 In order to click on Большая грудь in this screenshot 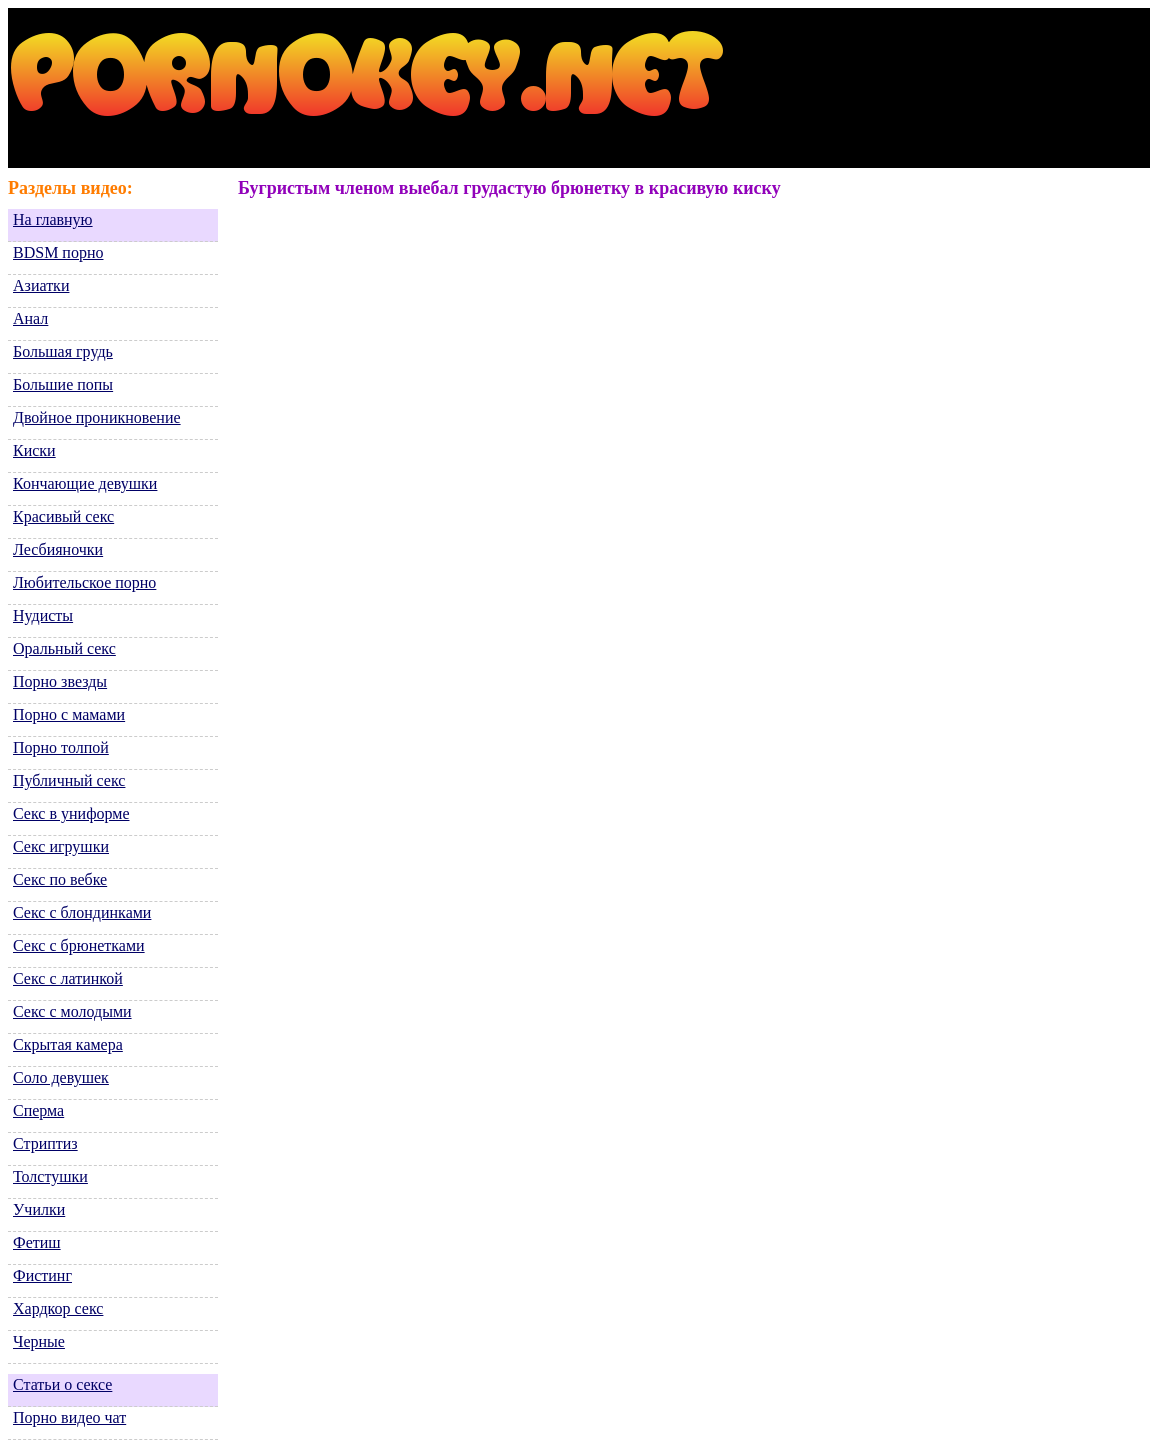, I will do `click(63, 351)`.